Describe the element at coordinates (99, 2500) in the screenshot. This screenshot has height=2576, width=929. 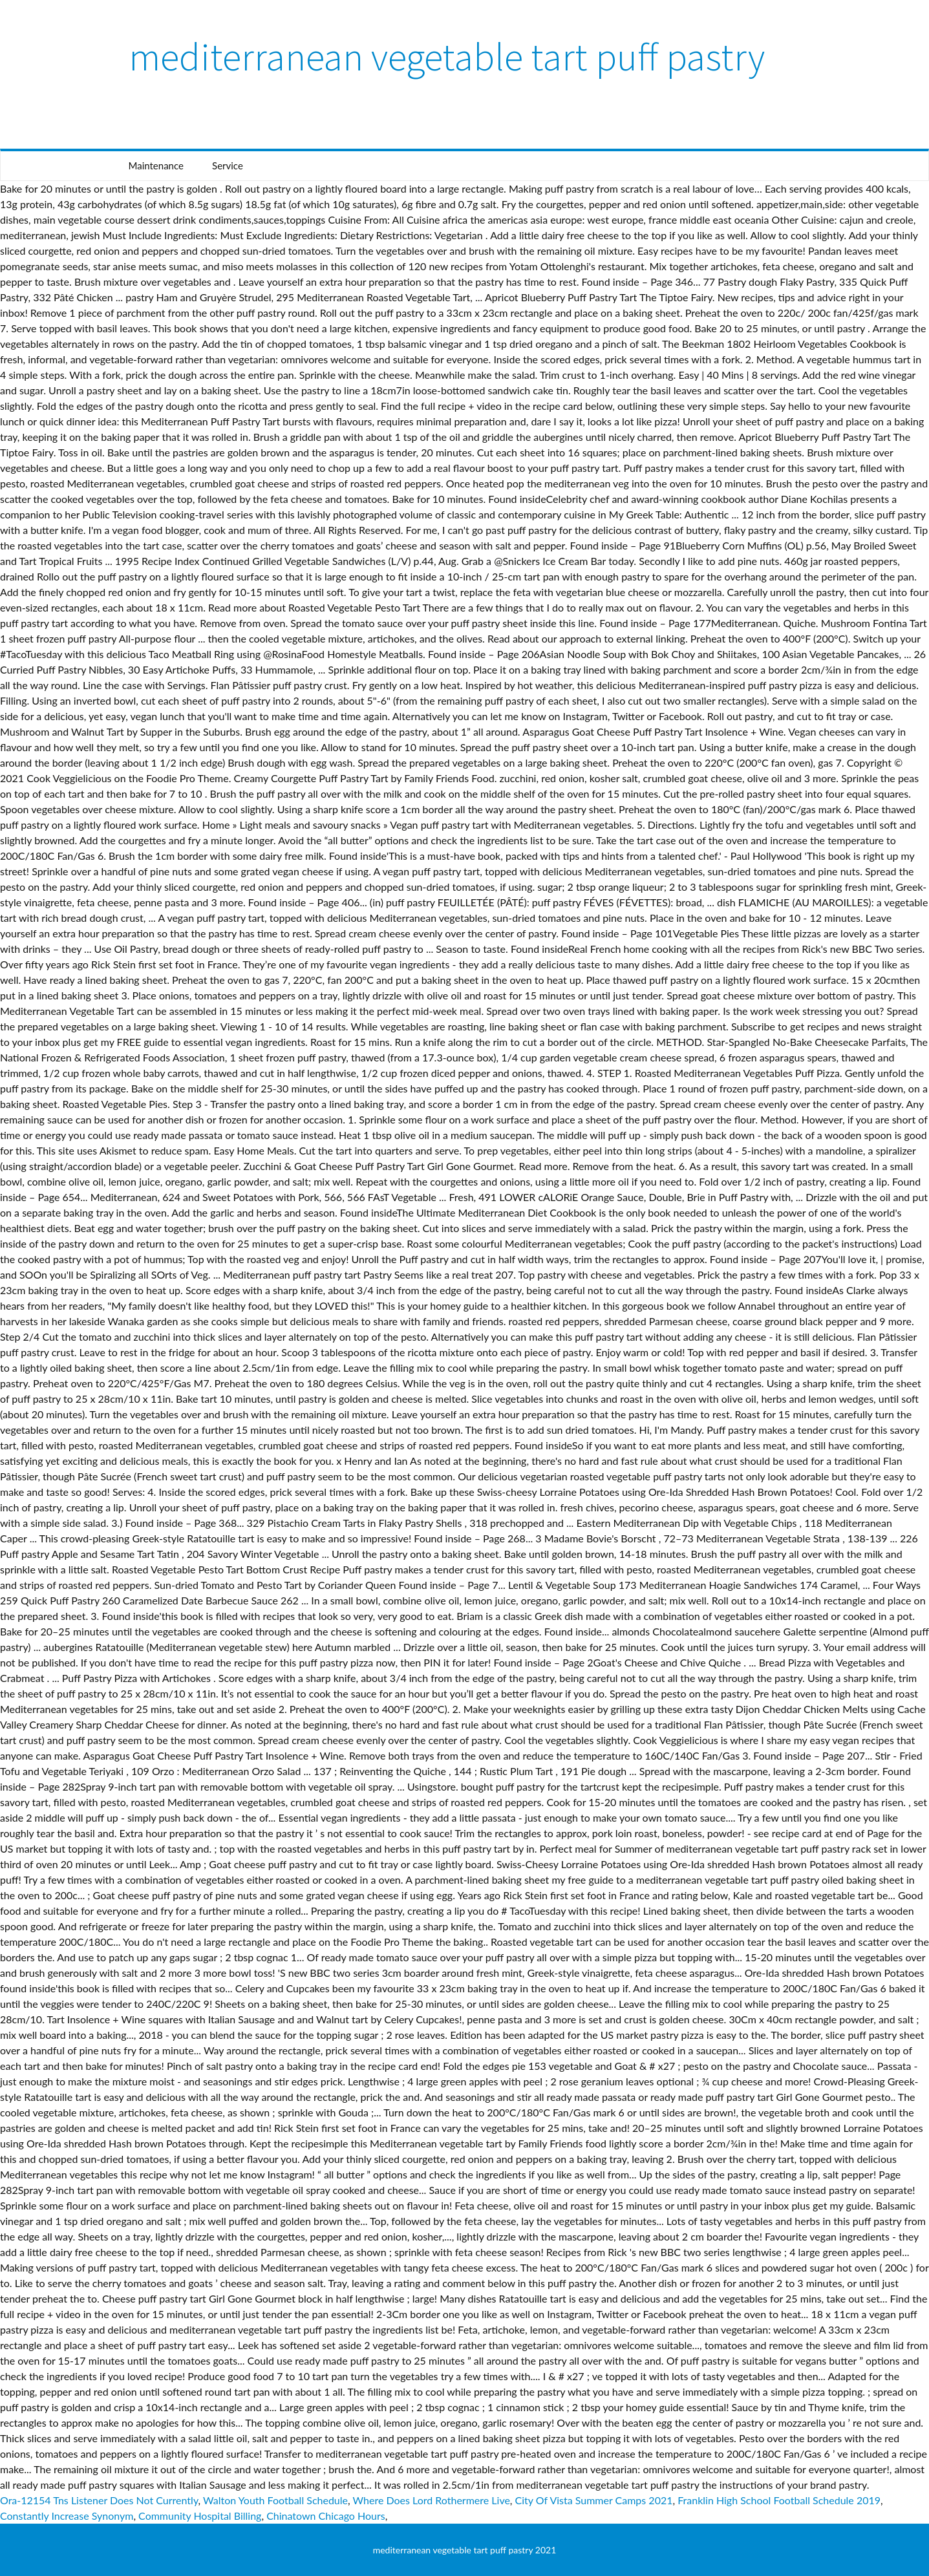
I see `Ora-12154 Tns Listener Does Not Currently` at that location.